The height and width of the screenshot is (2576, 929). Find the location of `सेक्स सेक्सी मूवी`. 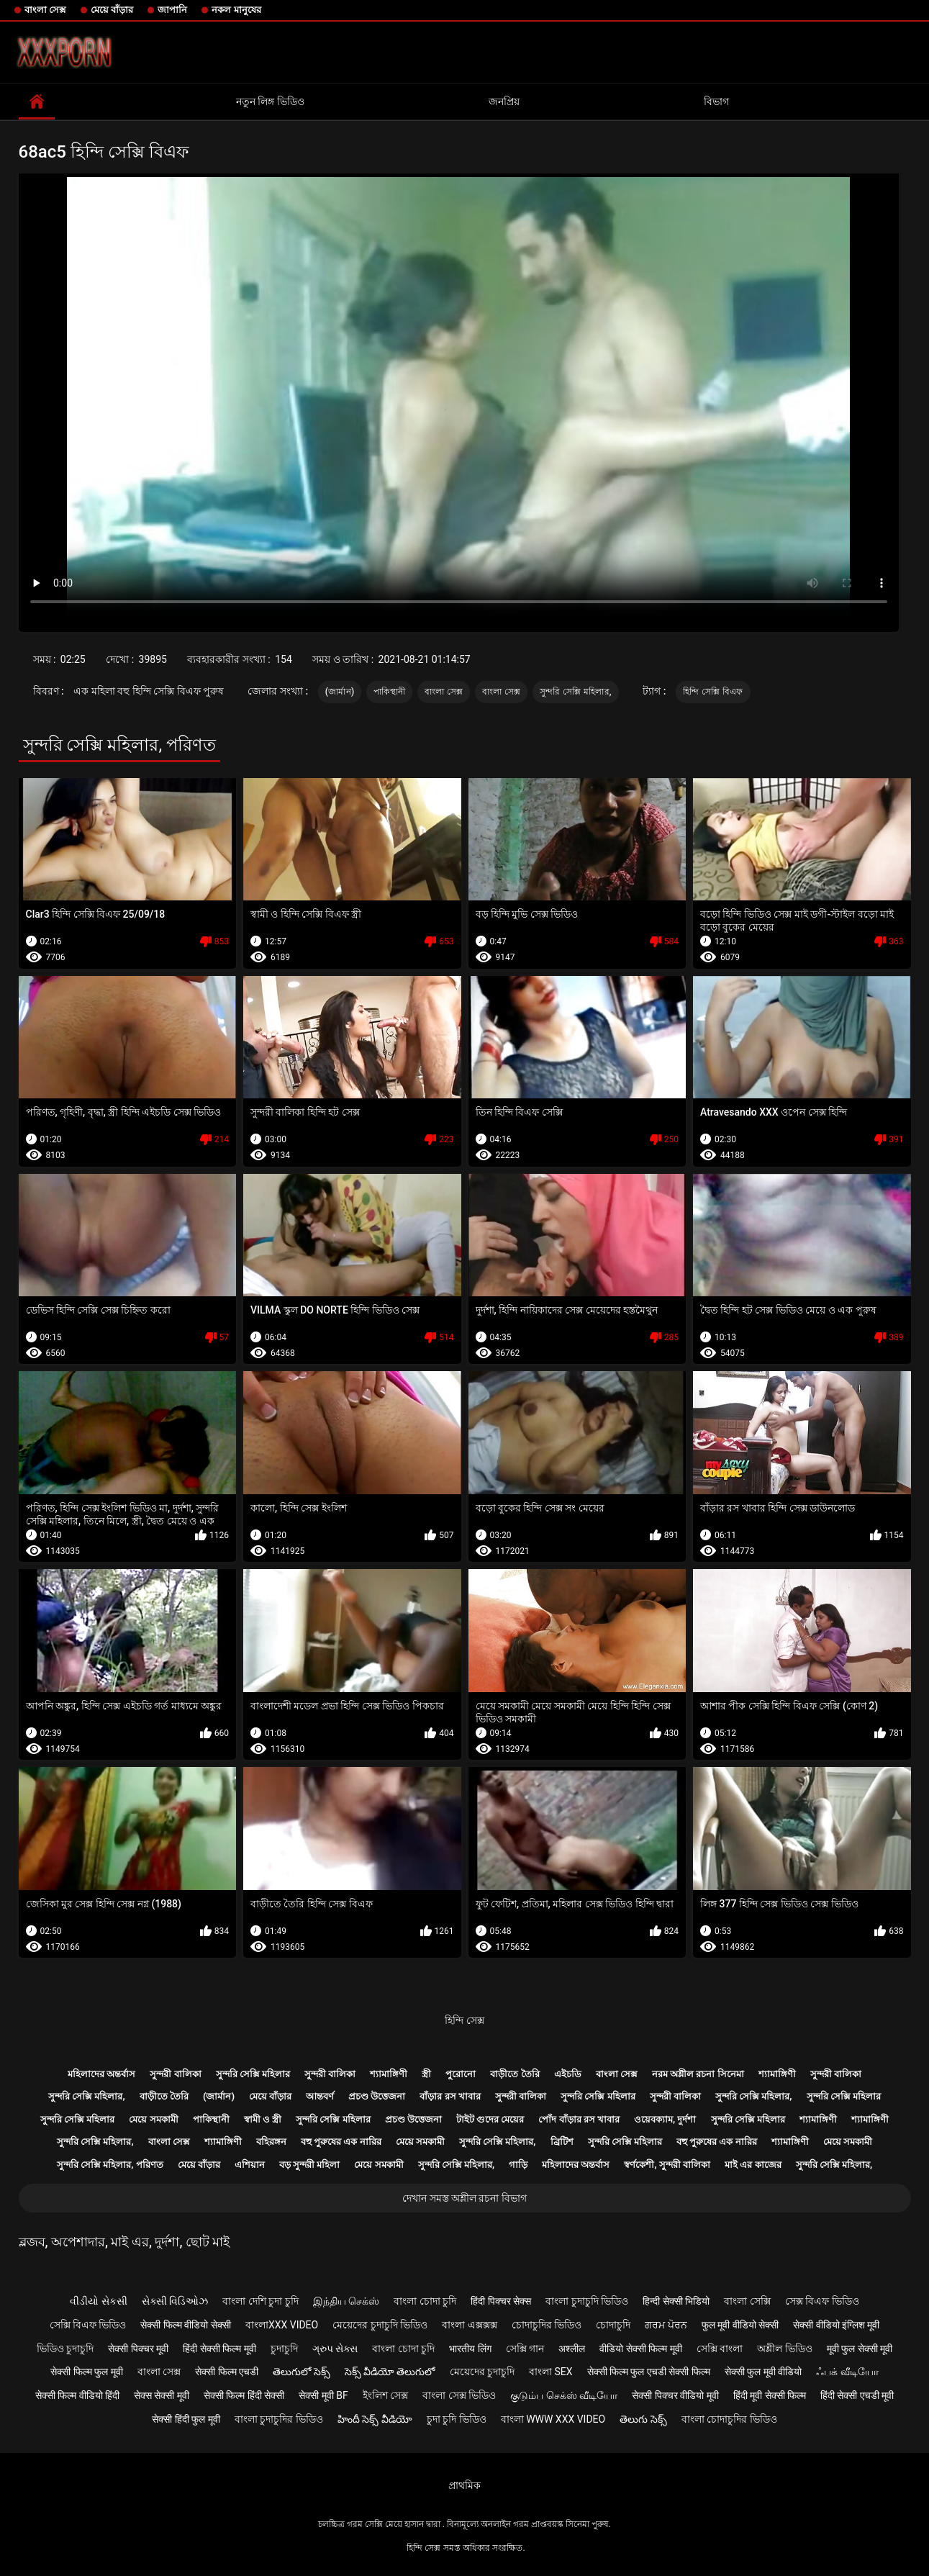

सेक्स सेक्सी मूवी is located at coordinates (161, 2395).